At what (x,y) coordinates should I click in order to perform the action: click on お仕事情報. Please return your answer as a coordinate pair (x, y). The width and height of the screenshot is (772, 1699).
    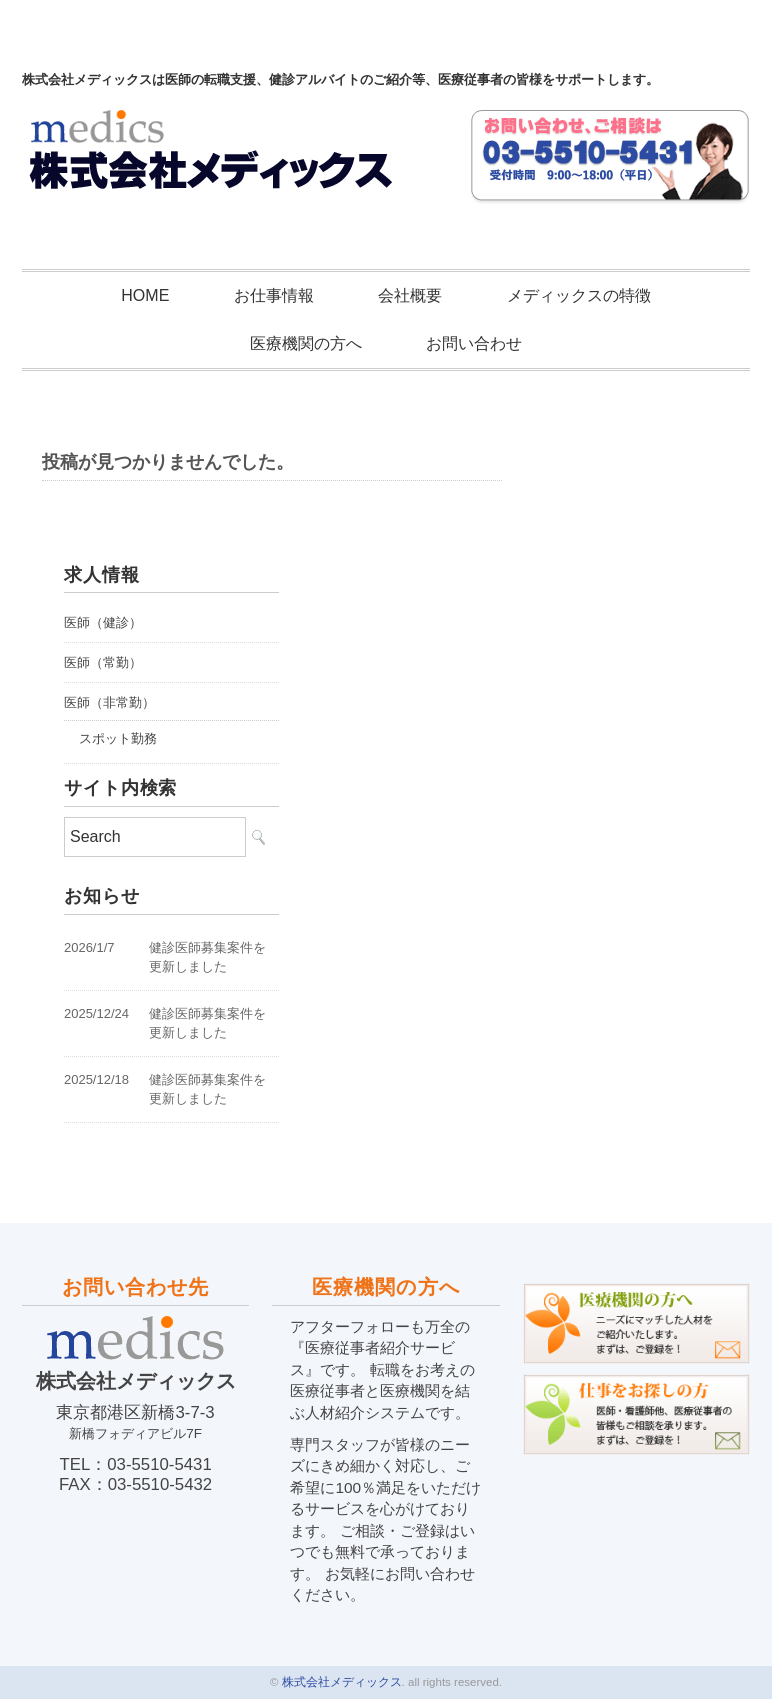
    Looking at the image, I should click on (274, 295).